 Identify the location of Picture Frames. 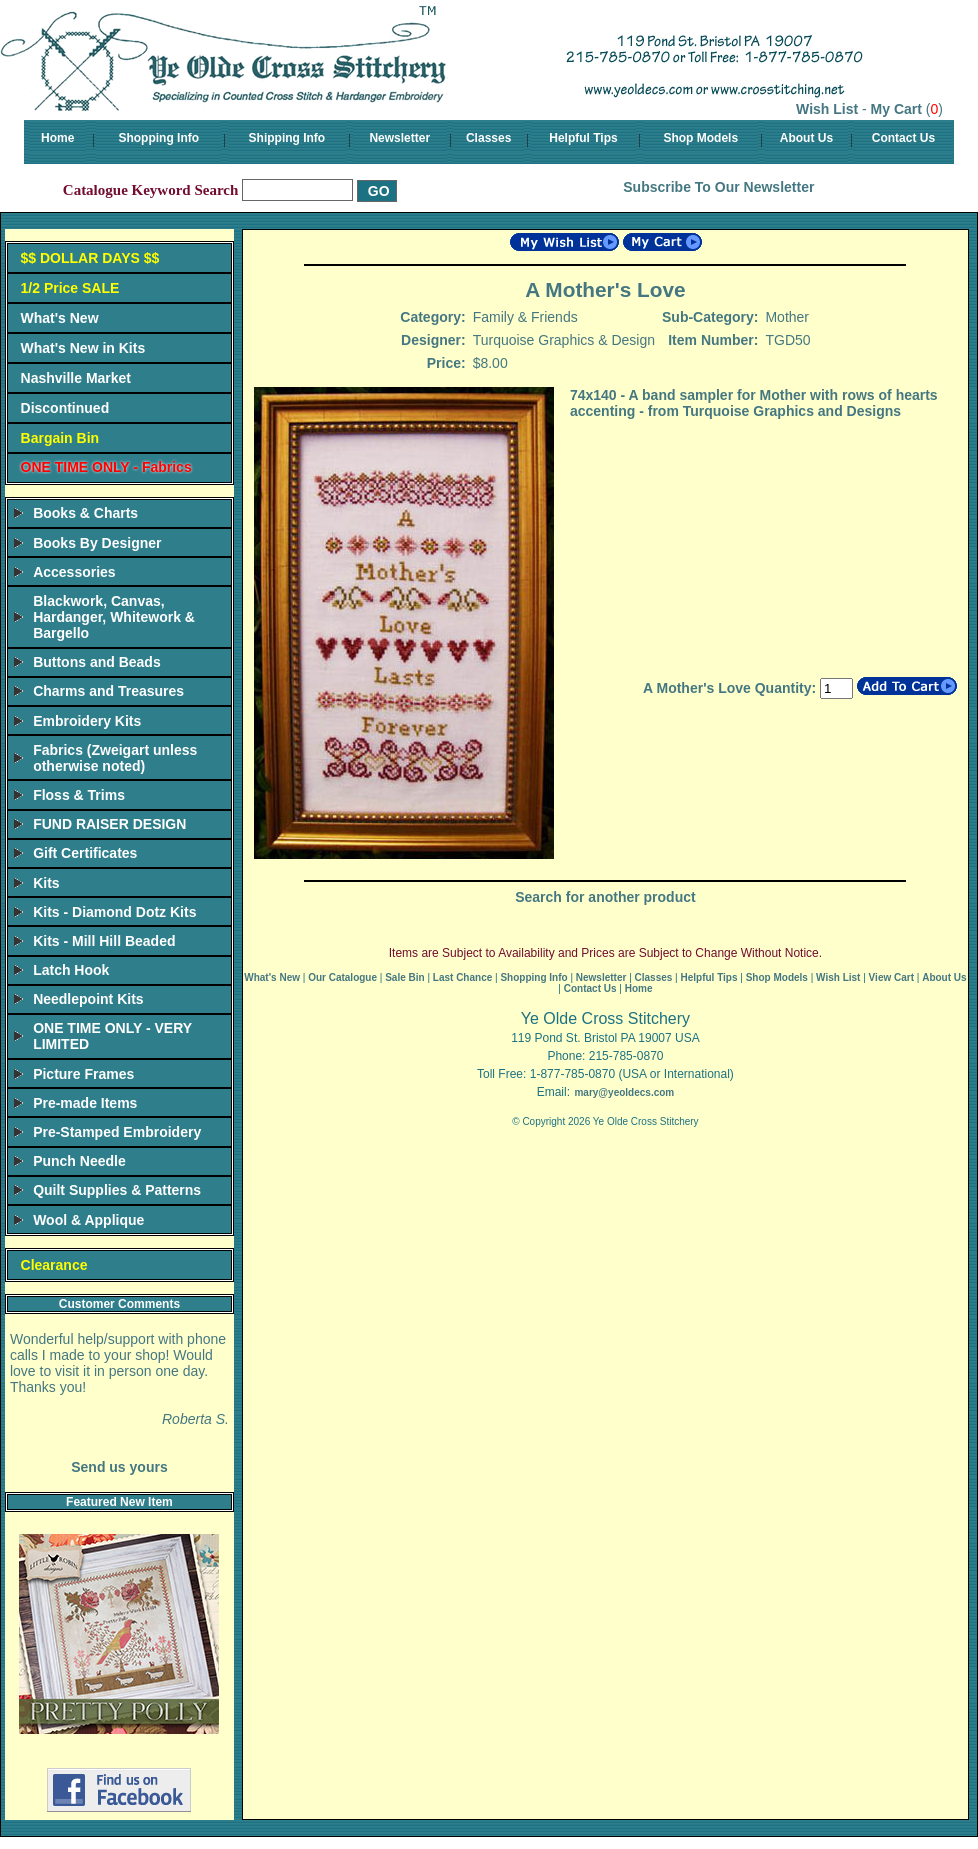
(83, 1074).